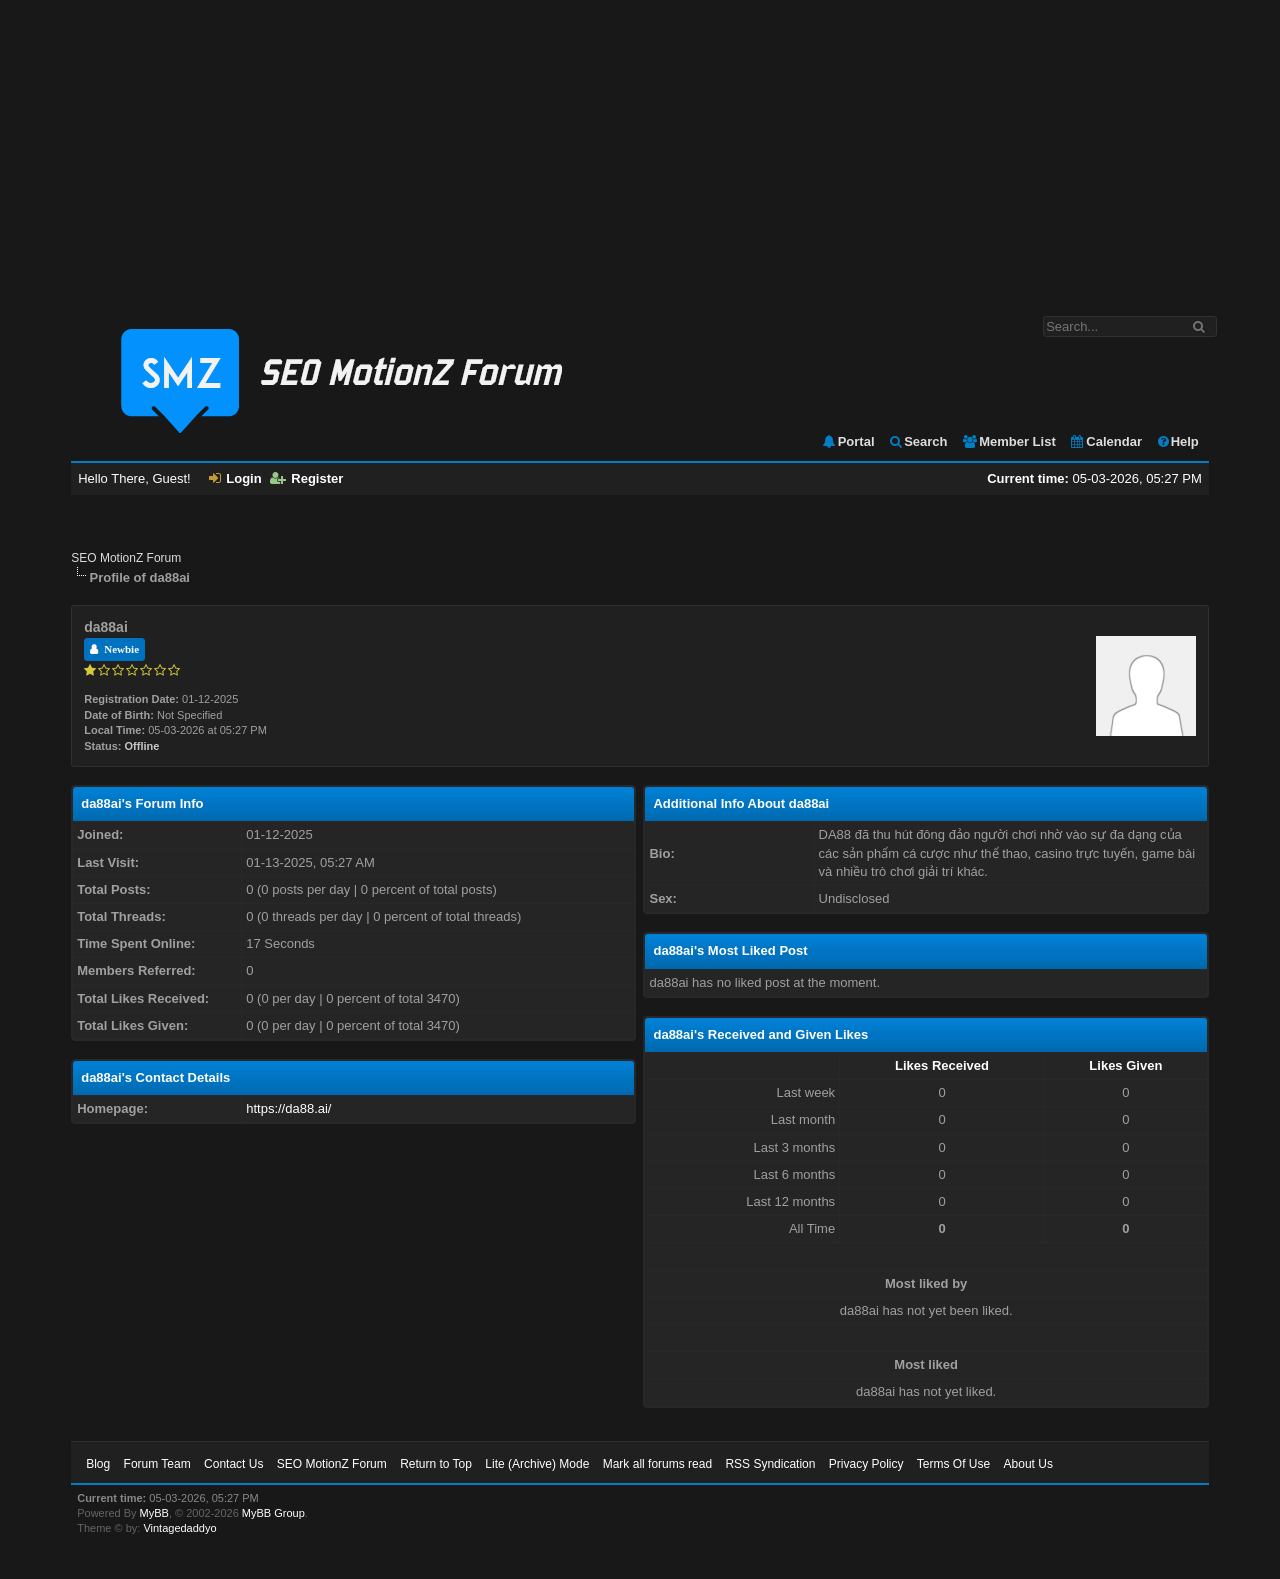 This screenshot has width=1280, height=1579. What do you see at coordinates (98, 1464) in the screenshot?
I see `Blog` at bounding box center [98, 1464].